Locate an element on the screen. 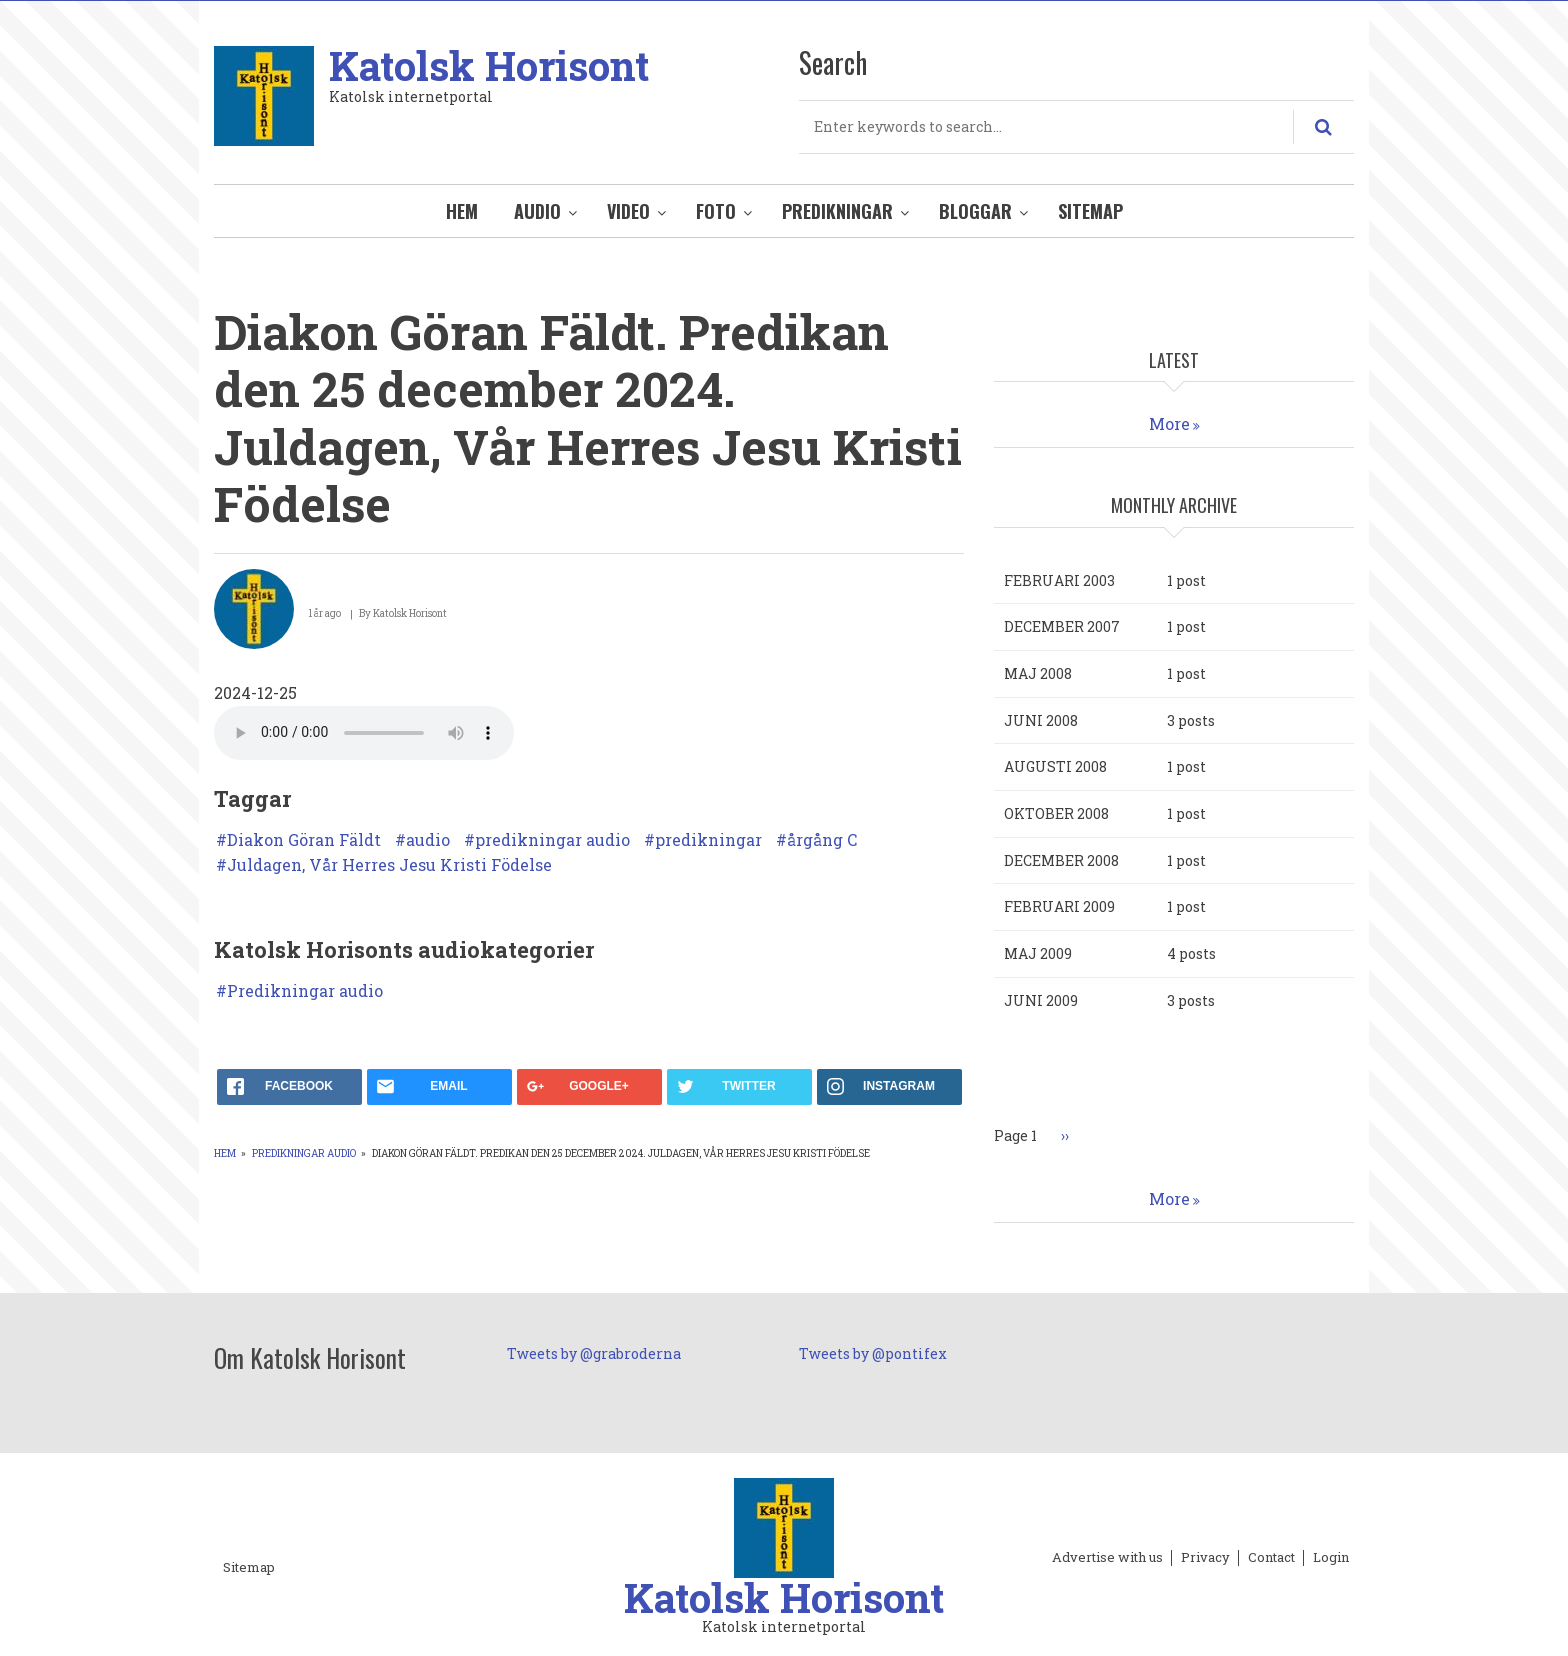 The width and height of the screenshot is (1568, 1656). juni 2009 is located at coordinates (1041, 1000).